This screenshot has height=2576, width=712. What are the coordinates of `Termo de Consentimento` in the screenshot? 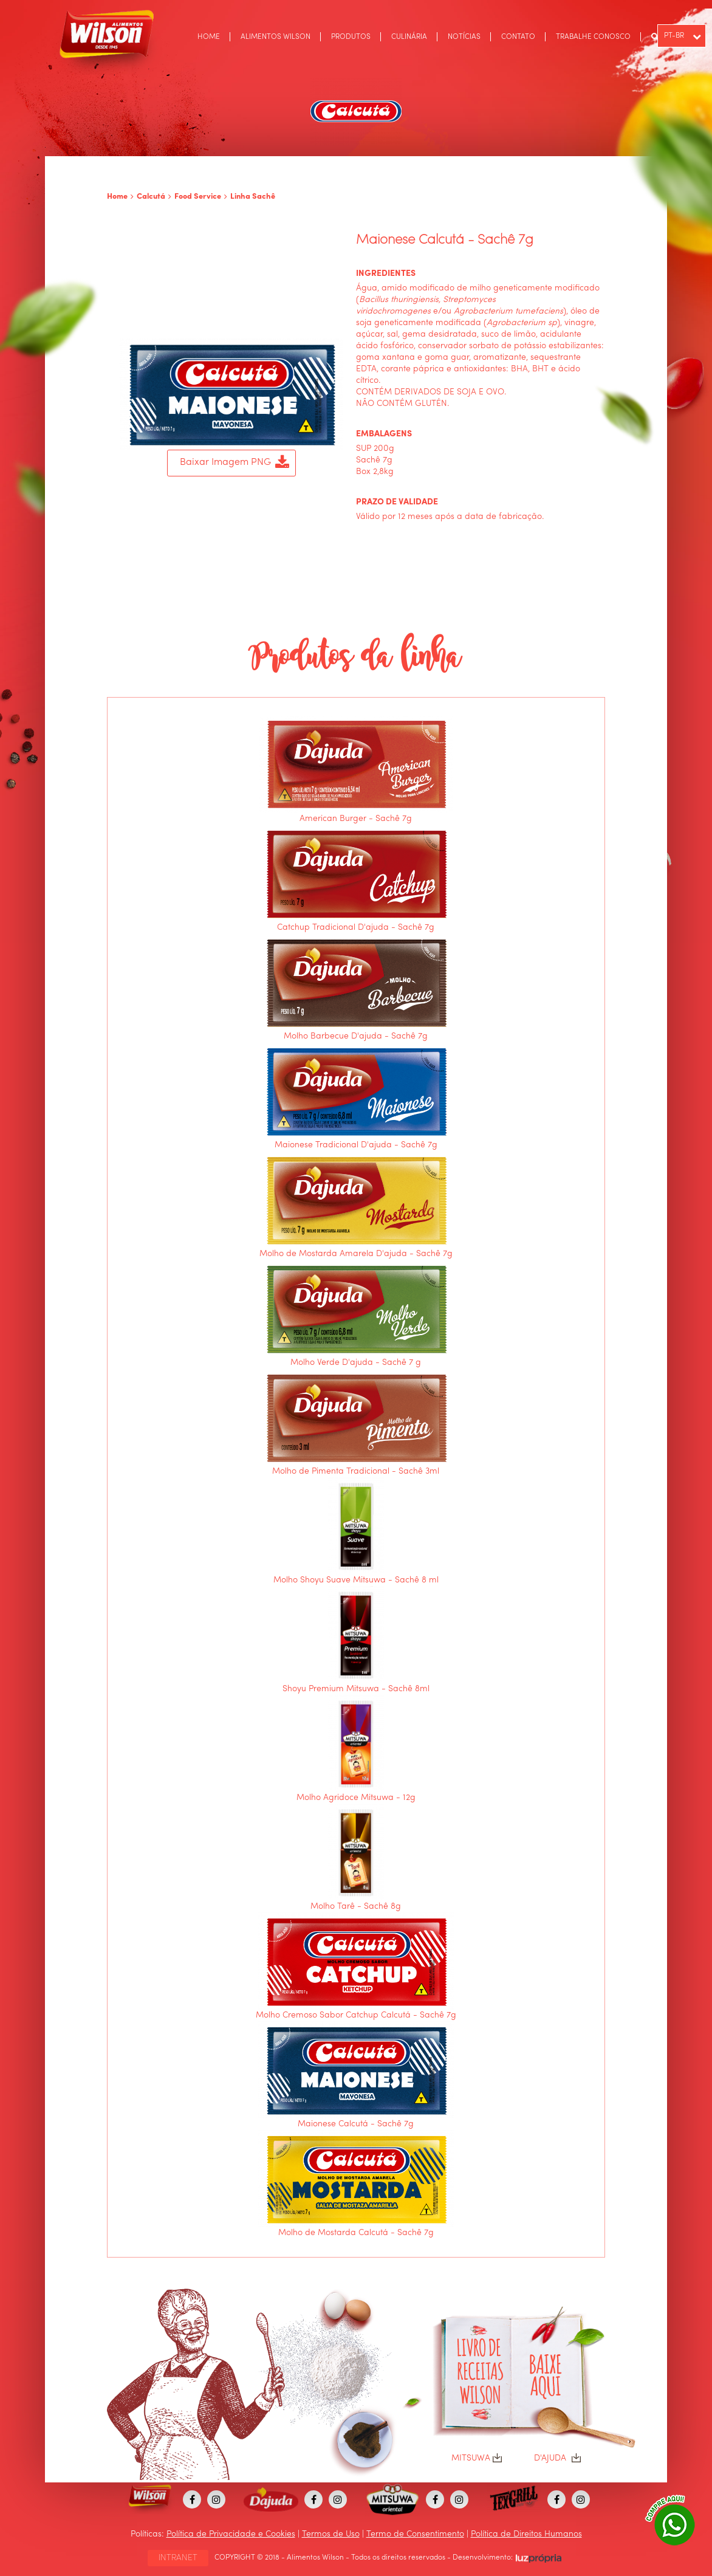 It's located at (415, 2534).